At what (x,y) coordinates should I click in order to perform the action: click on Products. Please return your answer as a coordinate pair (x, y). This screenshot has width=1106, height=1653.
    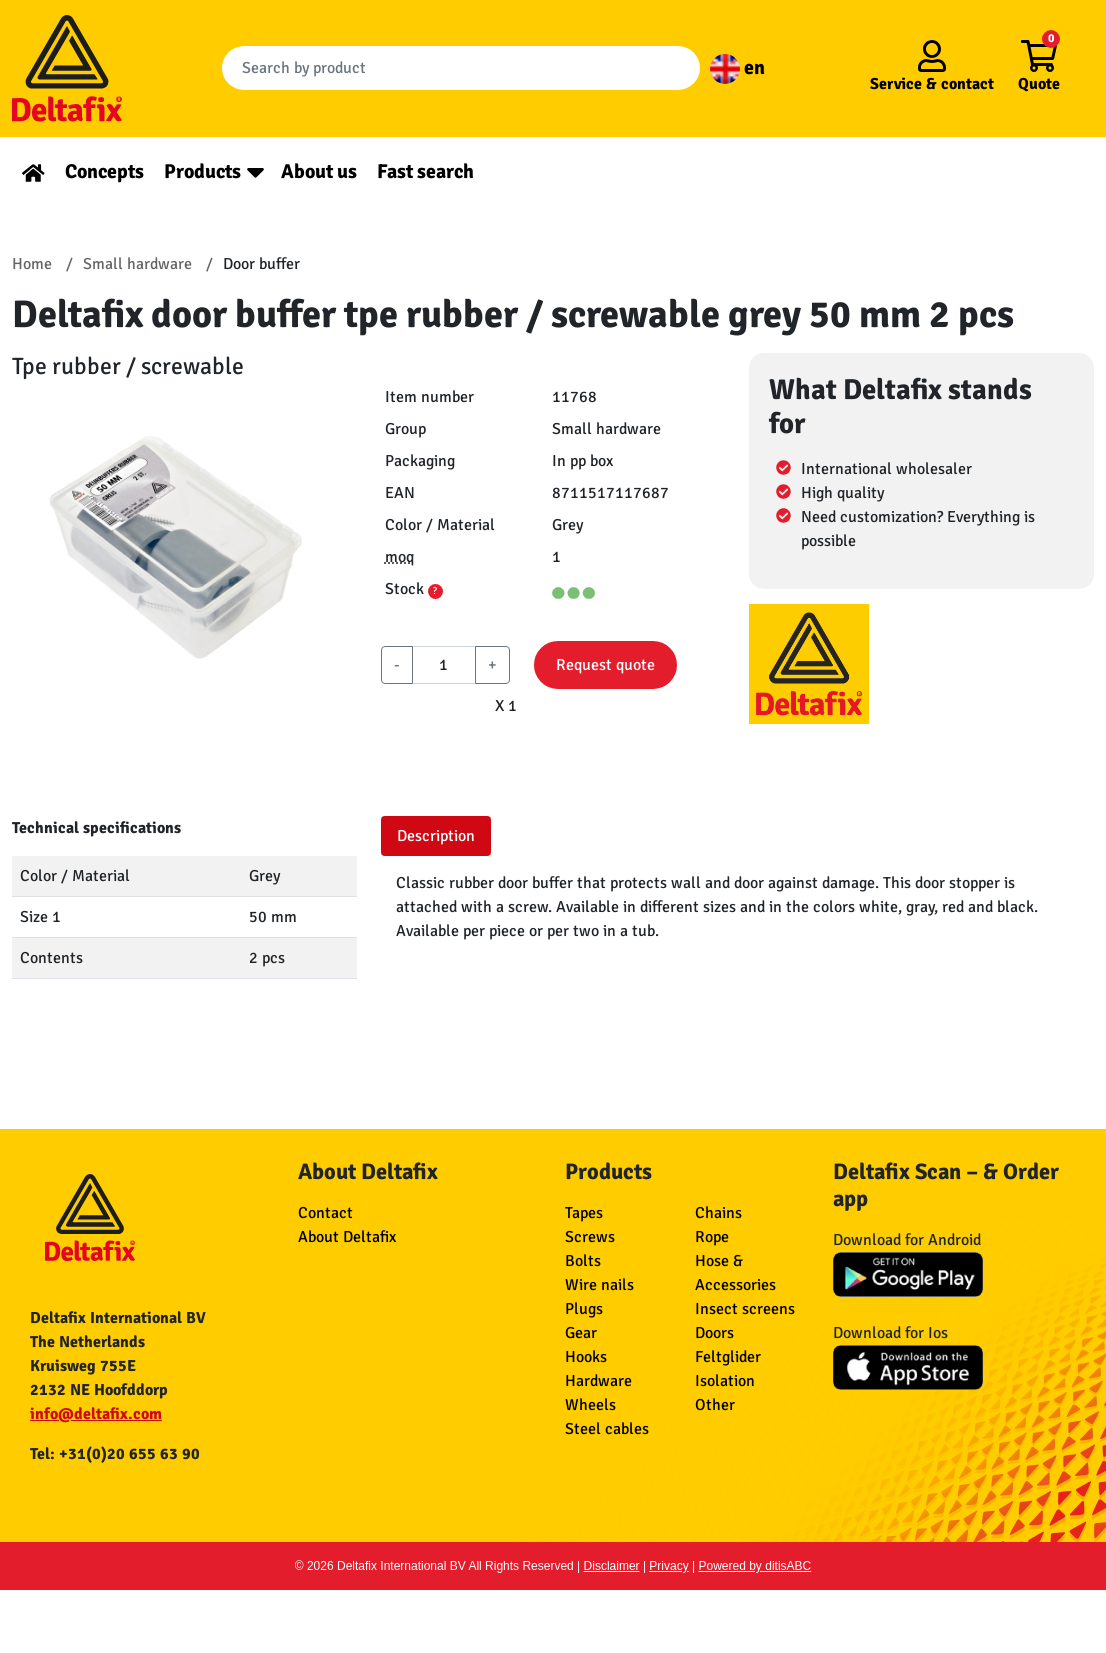
    Looking at the image, I should click on (202, 171).